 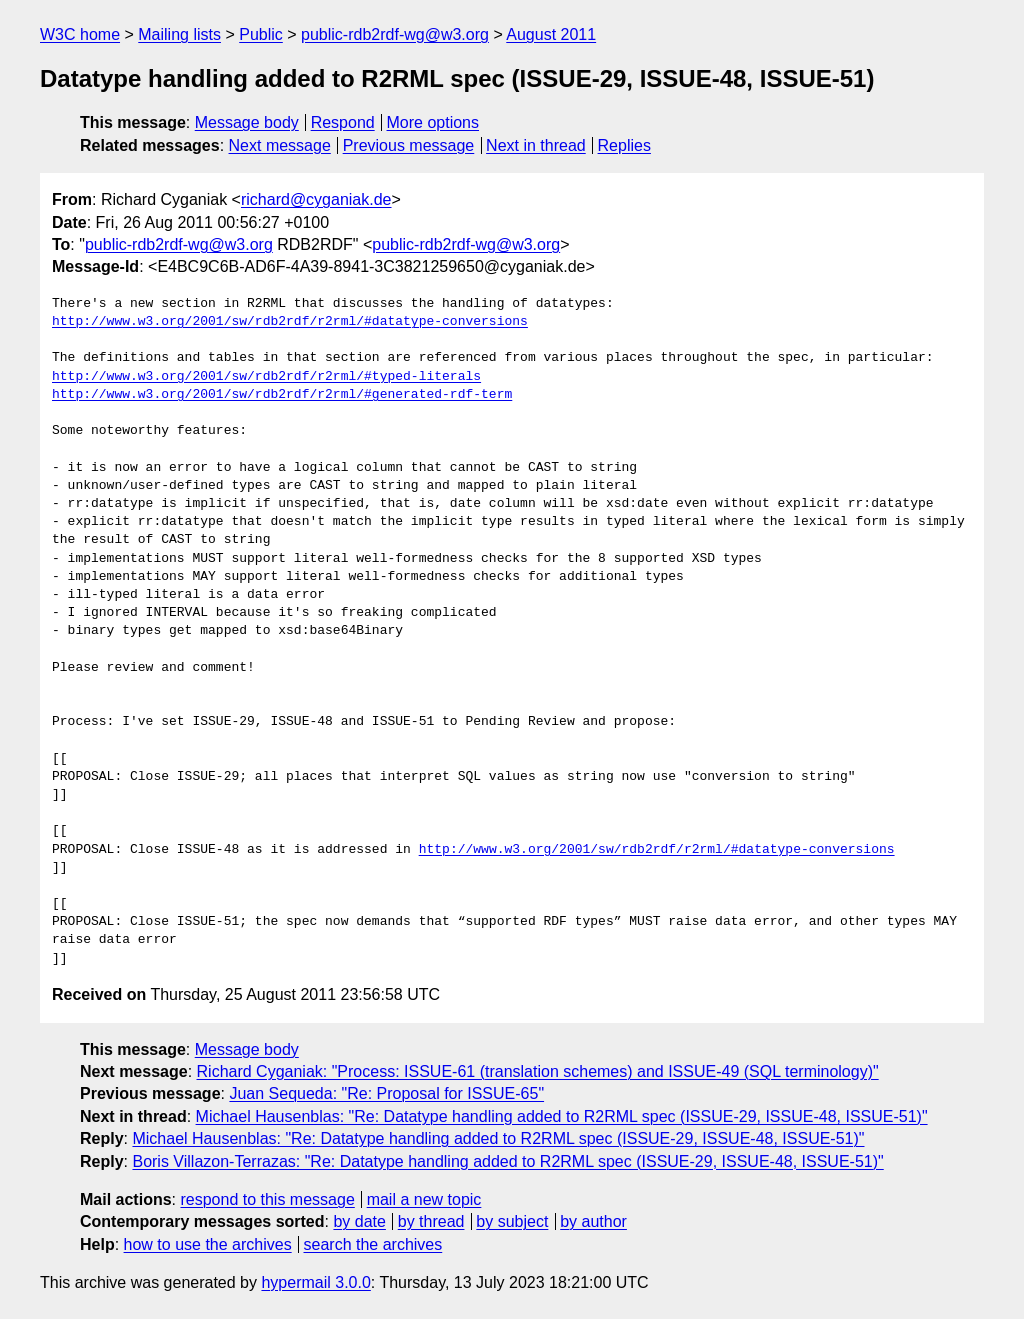 What do you see at coordinates (433, 122) in the screenshot?
I see `More options` at bounding box center [433, 122].